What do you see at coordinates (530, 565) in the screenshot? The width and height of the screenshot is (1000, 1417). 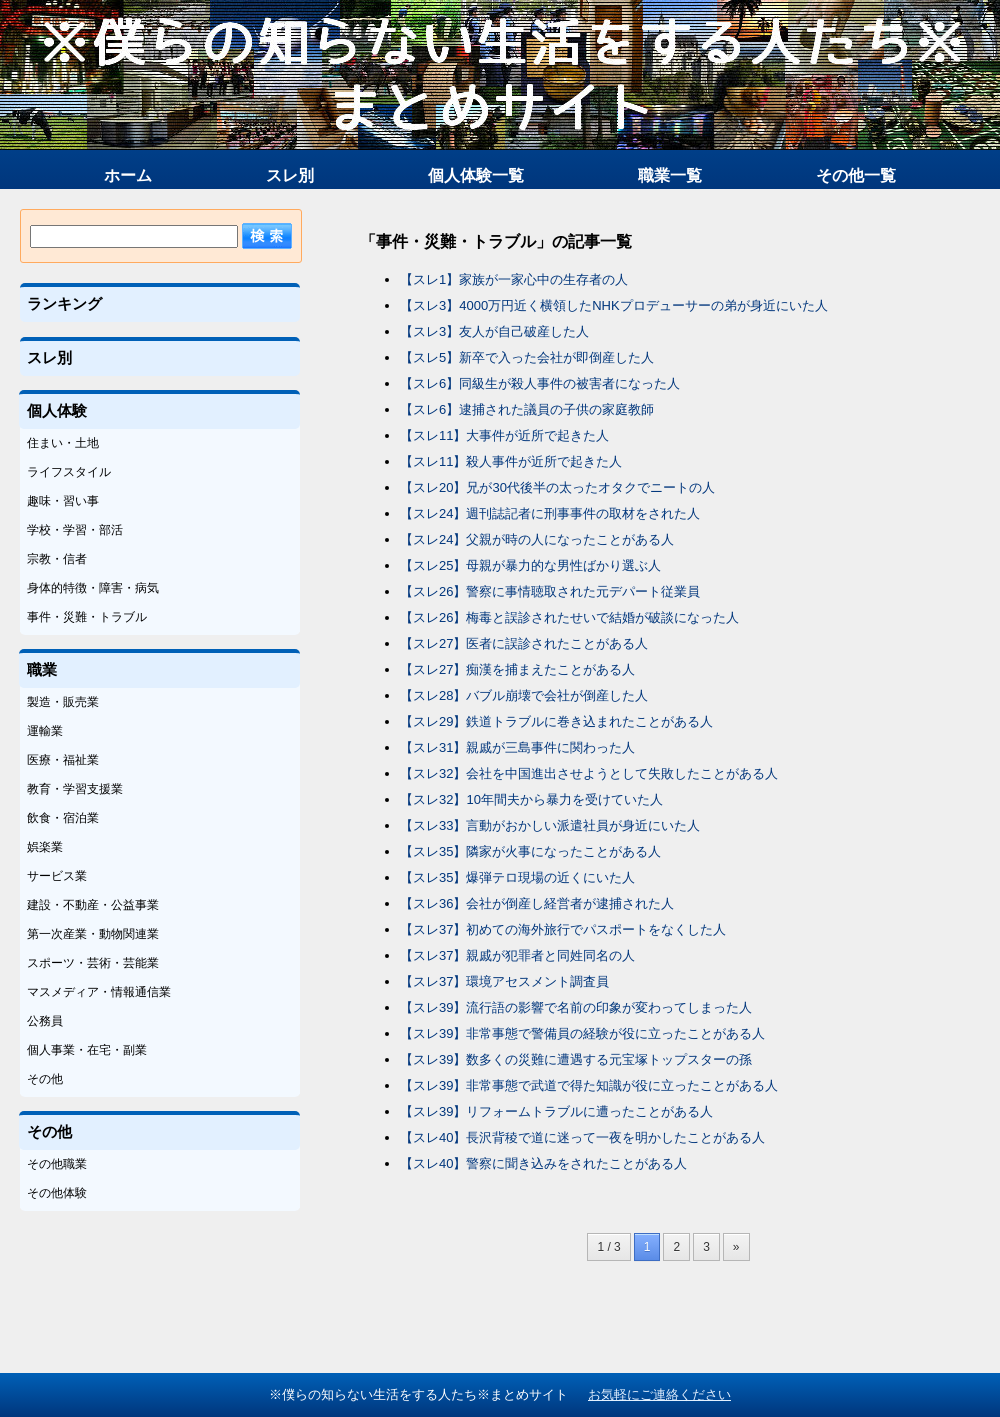 I see `【スレ25】母親が暴力的な男性ばかり選ぶ人` at bounding box center [530, 565].